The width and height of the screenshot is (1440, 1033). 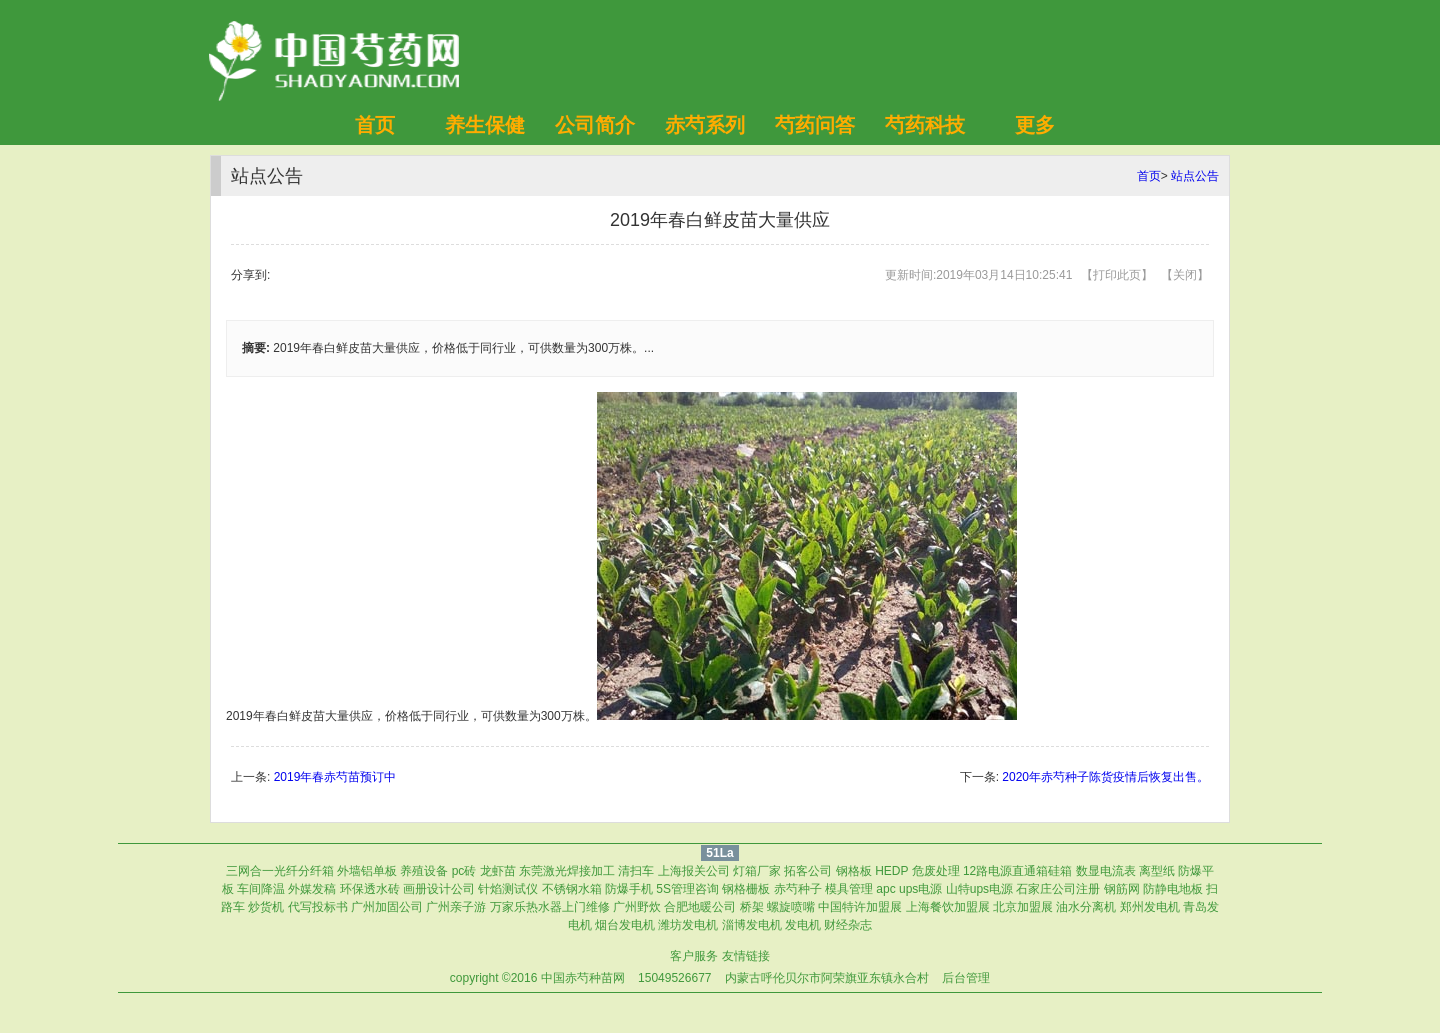 What do you see at coordinates (746, 956) in the screenshot?
I see `友情链接` at bounding box center [746, 956].